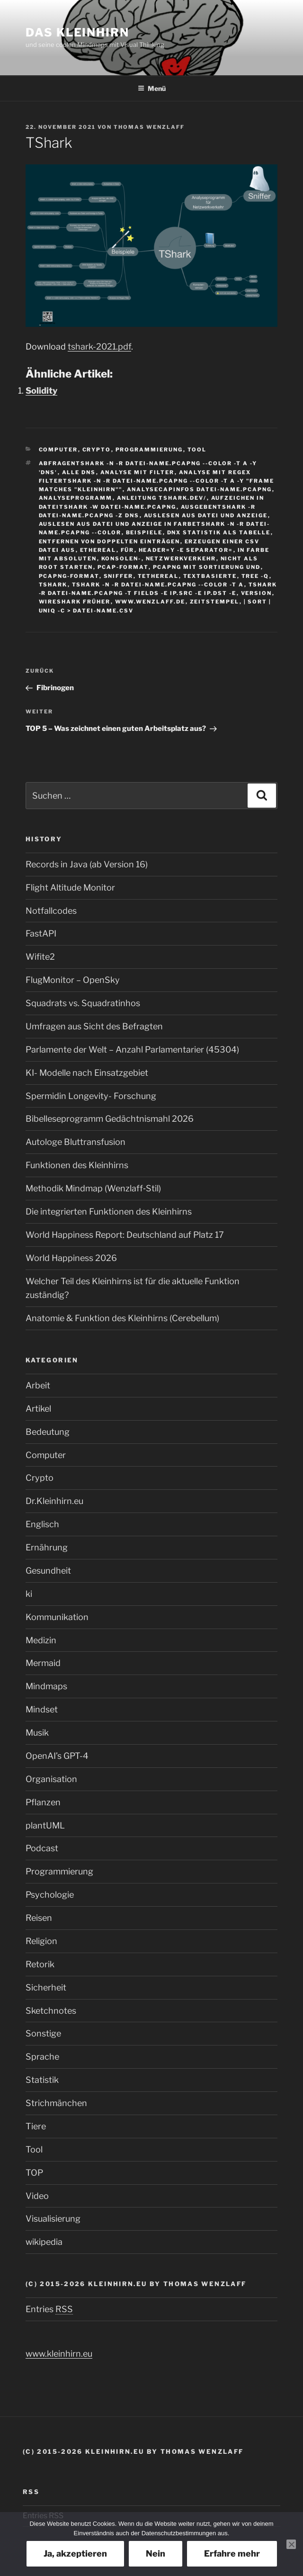 The image size is (303, 2576). I want to click on Nein, so click(155, 2553).